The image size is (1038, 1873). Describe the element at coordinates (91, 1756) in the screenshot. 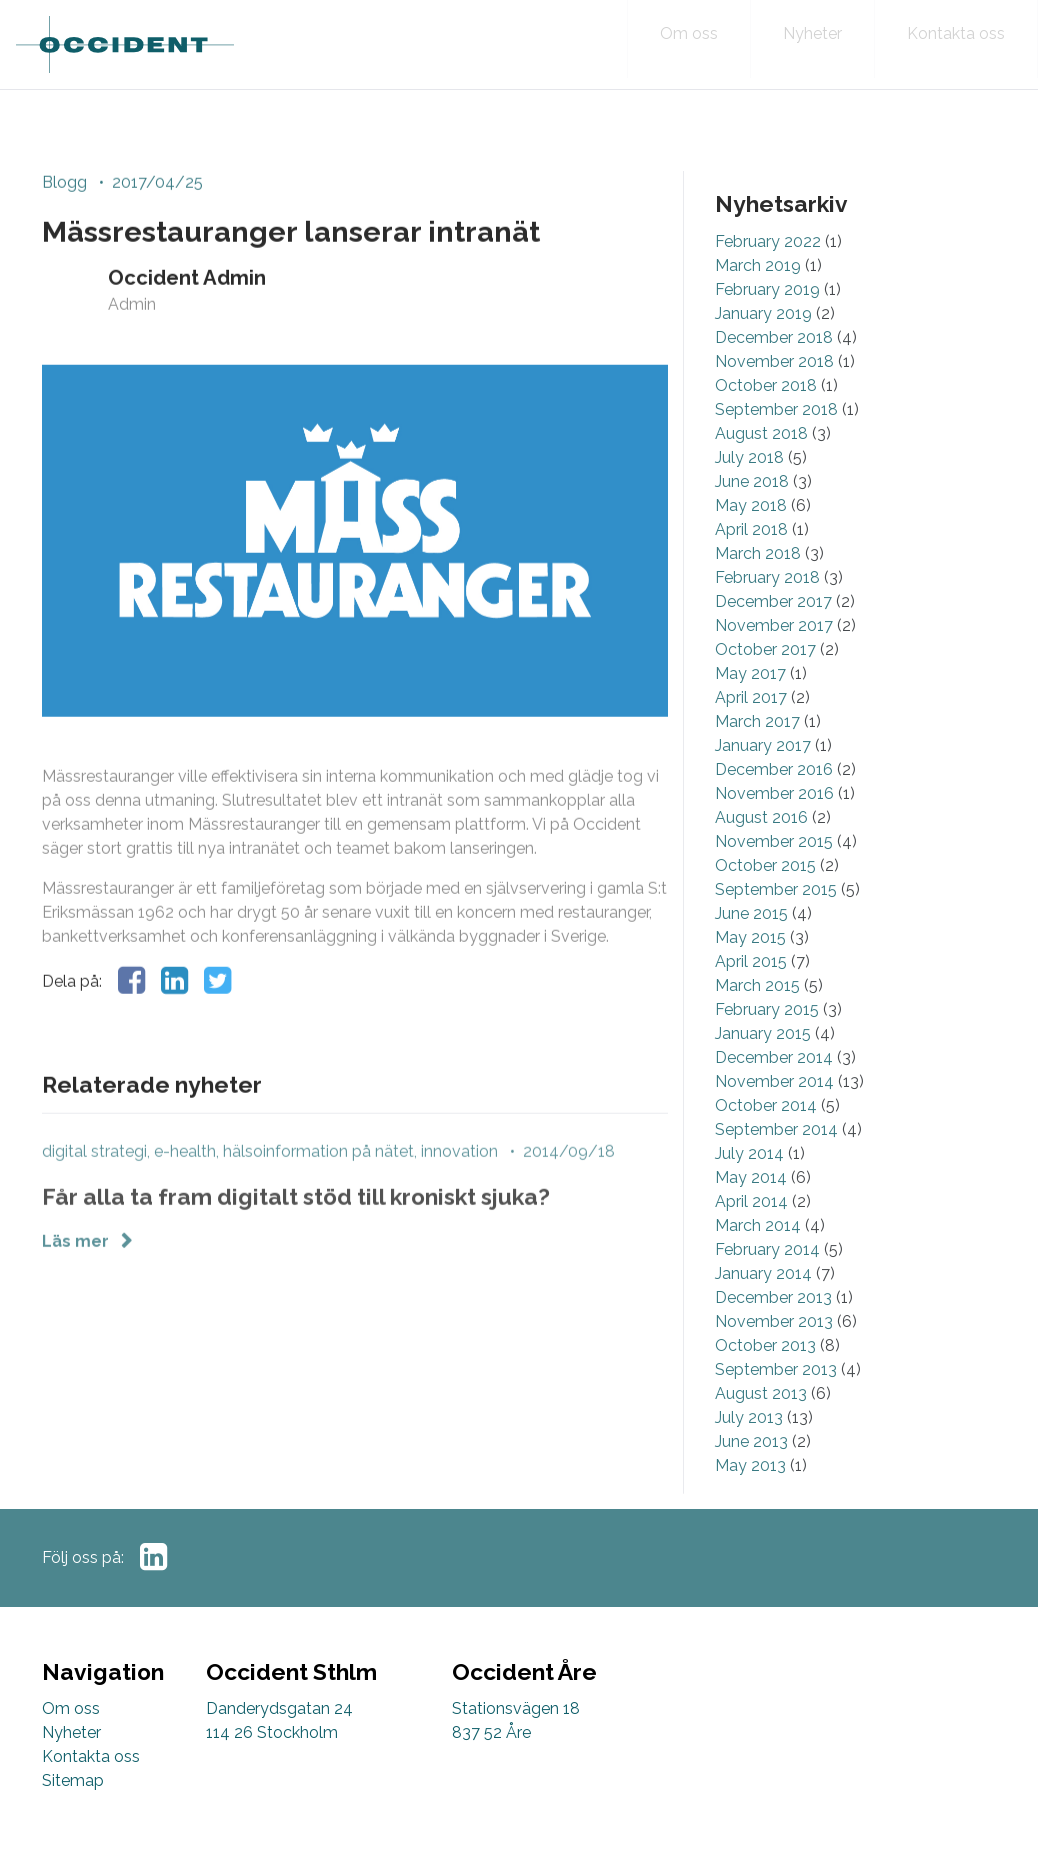

I see `Kontakta oss` at that location.